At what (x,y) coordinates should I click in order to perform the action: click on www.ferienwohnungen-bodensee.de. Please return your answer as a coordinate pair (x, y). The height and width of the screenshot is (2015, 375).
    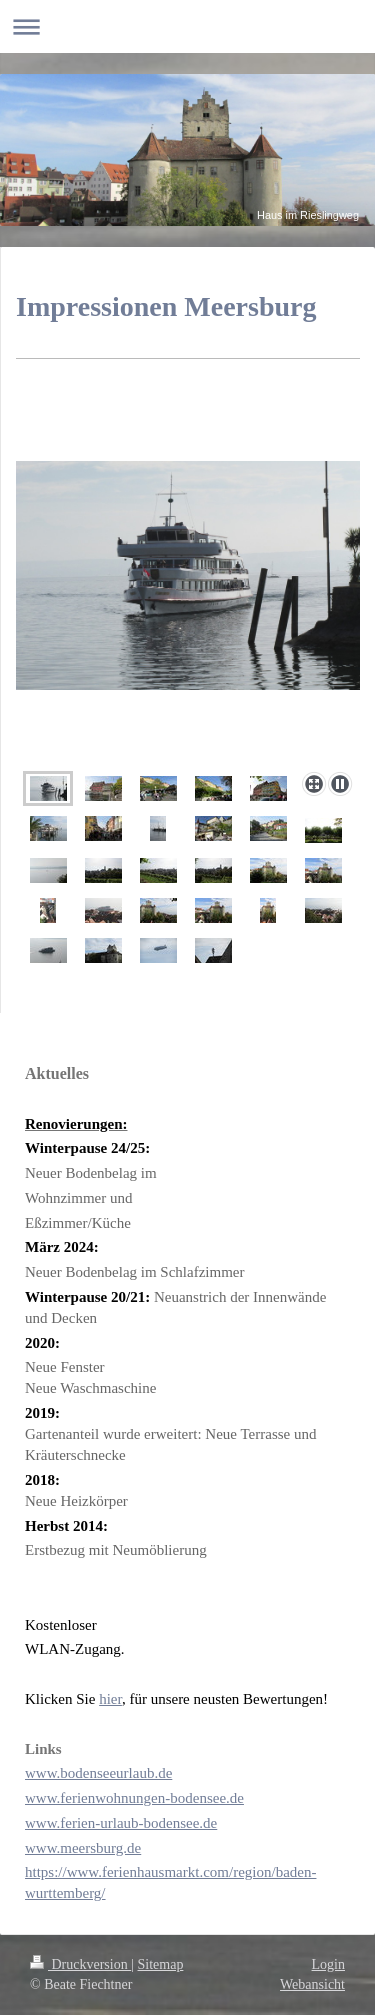
    Looking at the image, I should click on (134, 1798).